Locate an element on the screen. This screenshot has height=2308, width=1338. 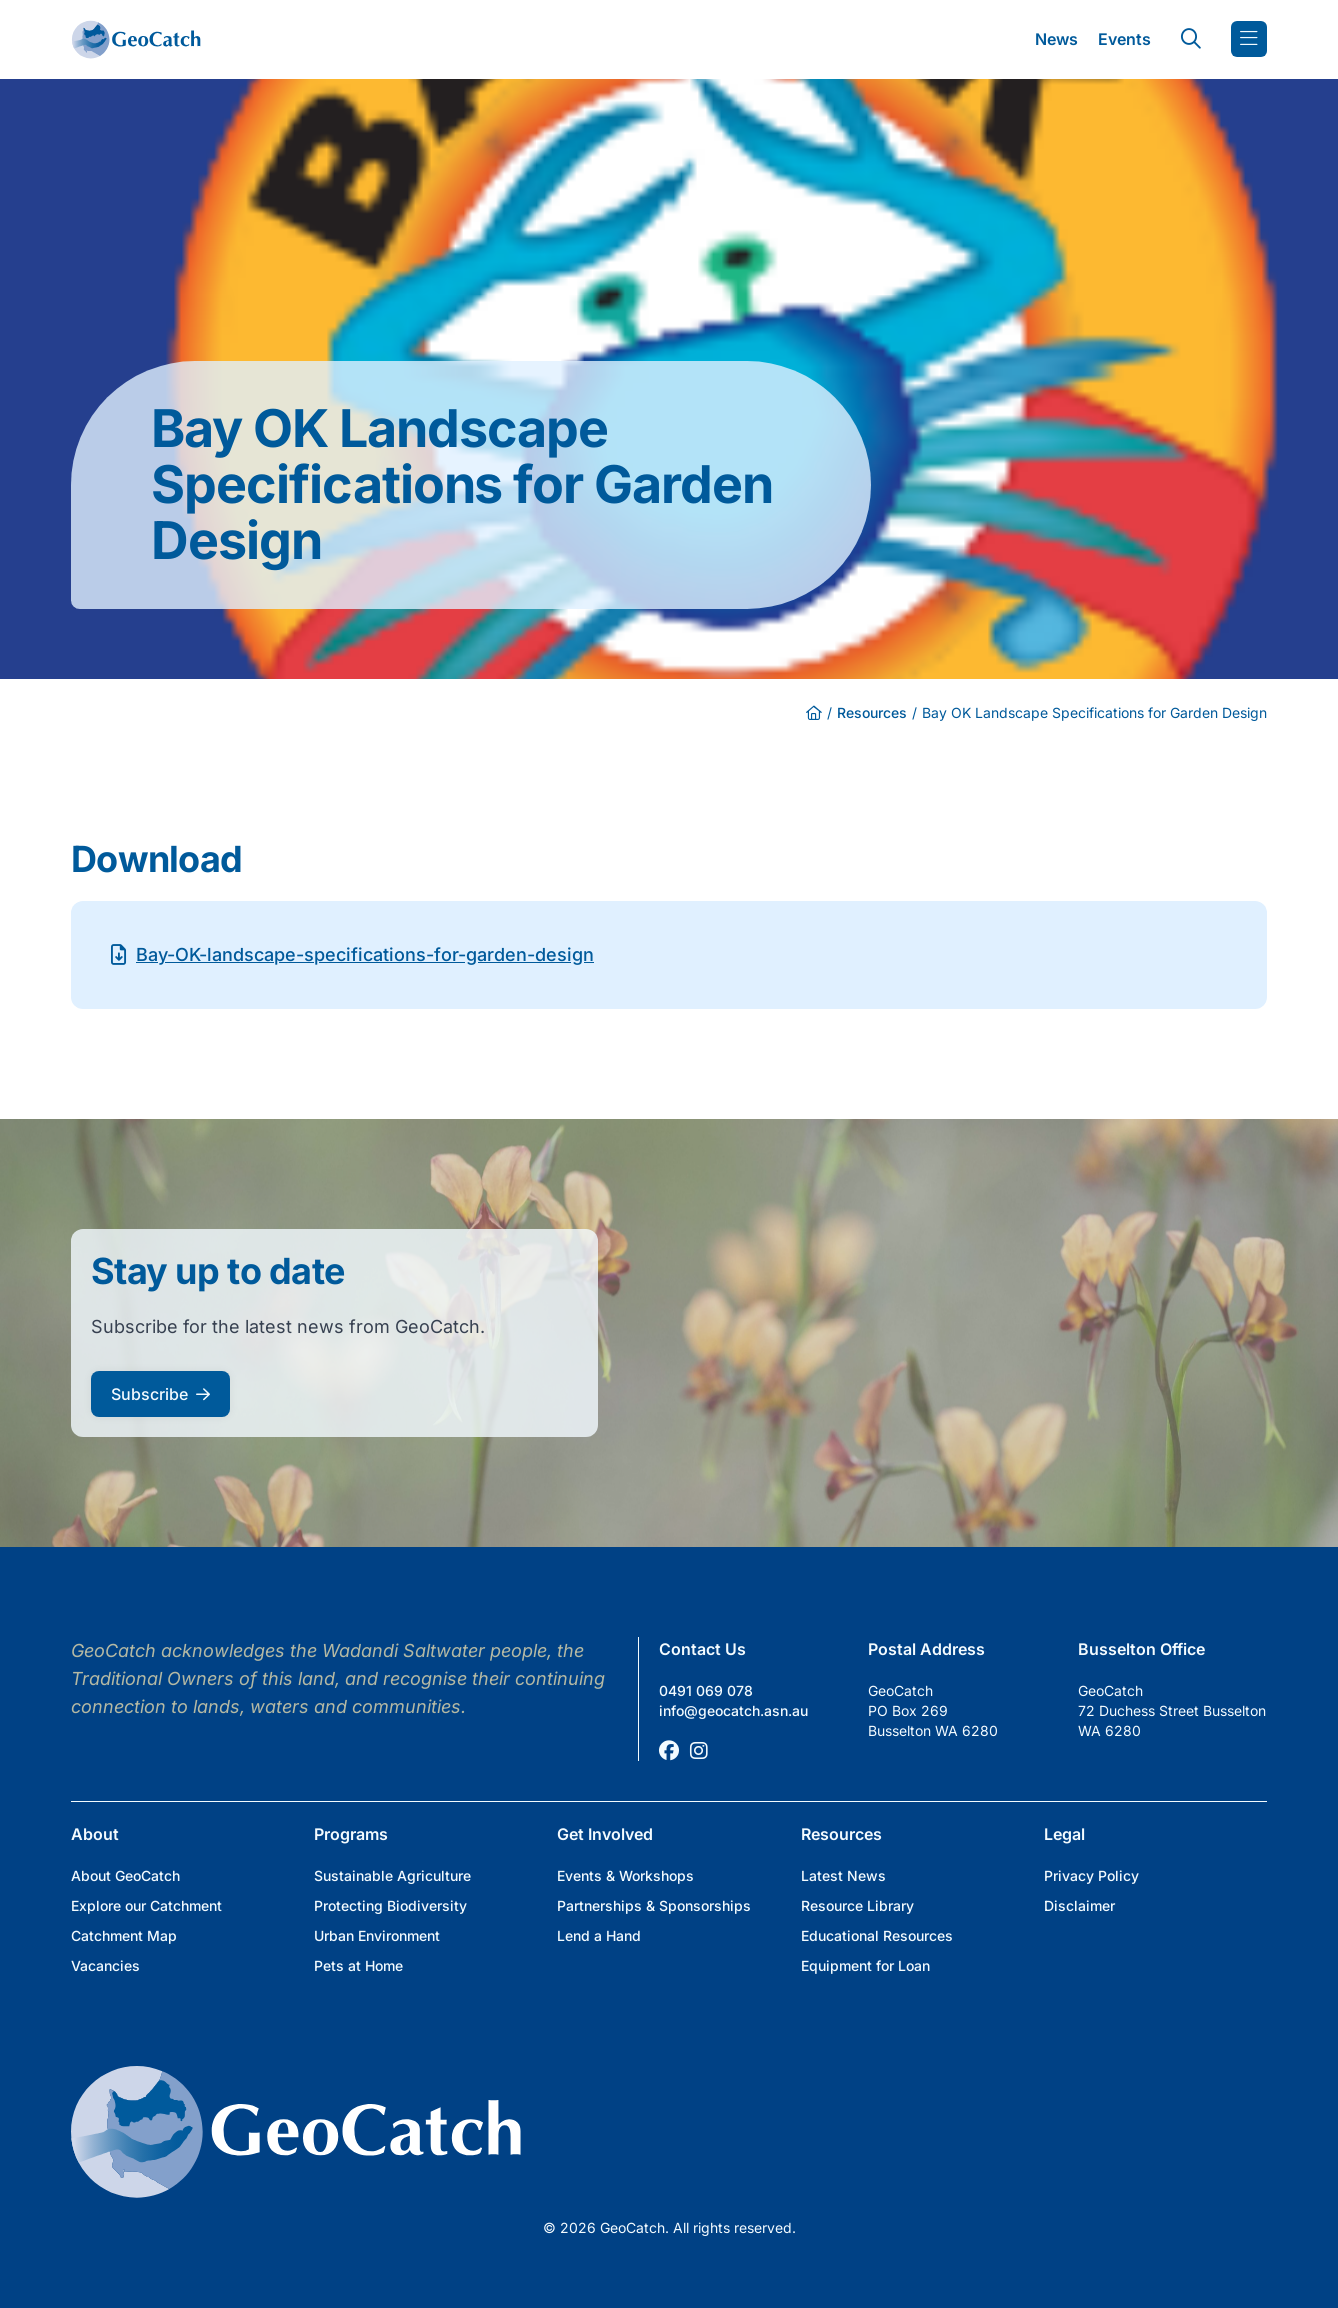
Pets at Home is located at coordinates (358, 1965).